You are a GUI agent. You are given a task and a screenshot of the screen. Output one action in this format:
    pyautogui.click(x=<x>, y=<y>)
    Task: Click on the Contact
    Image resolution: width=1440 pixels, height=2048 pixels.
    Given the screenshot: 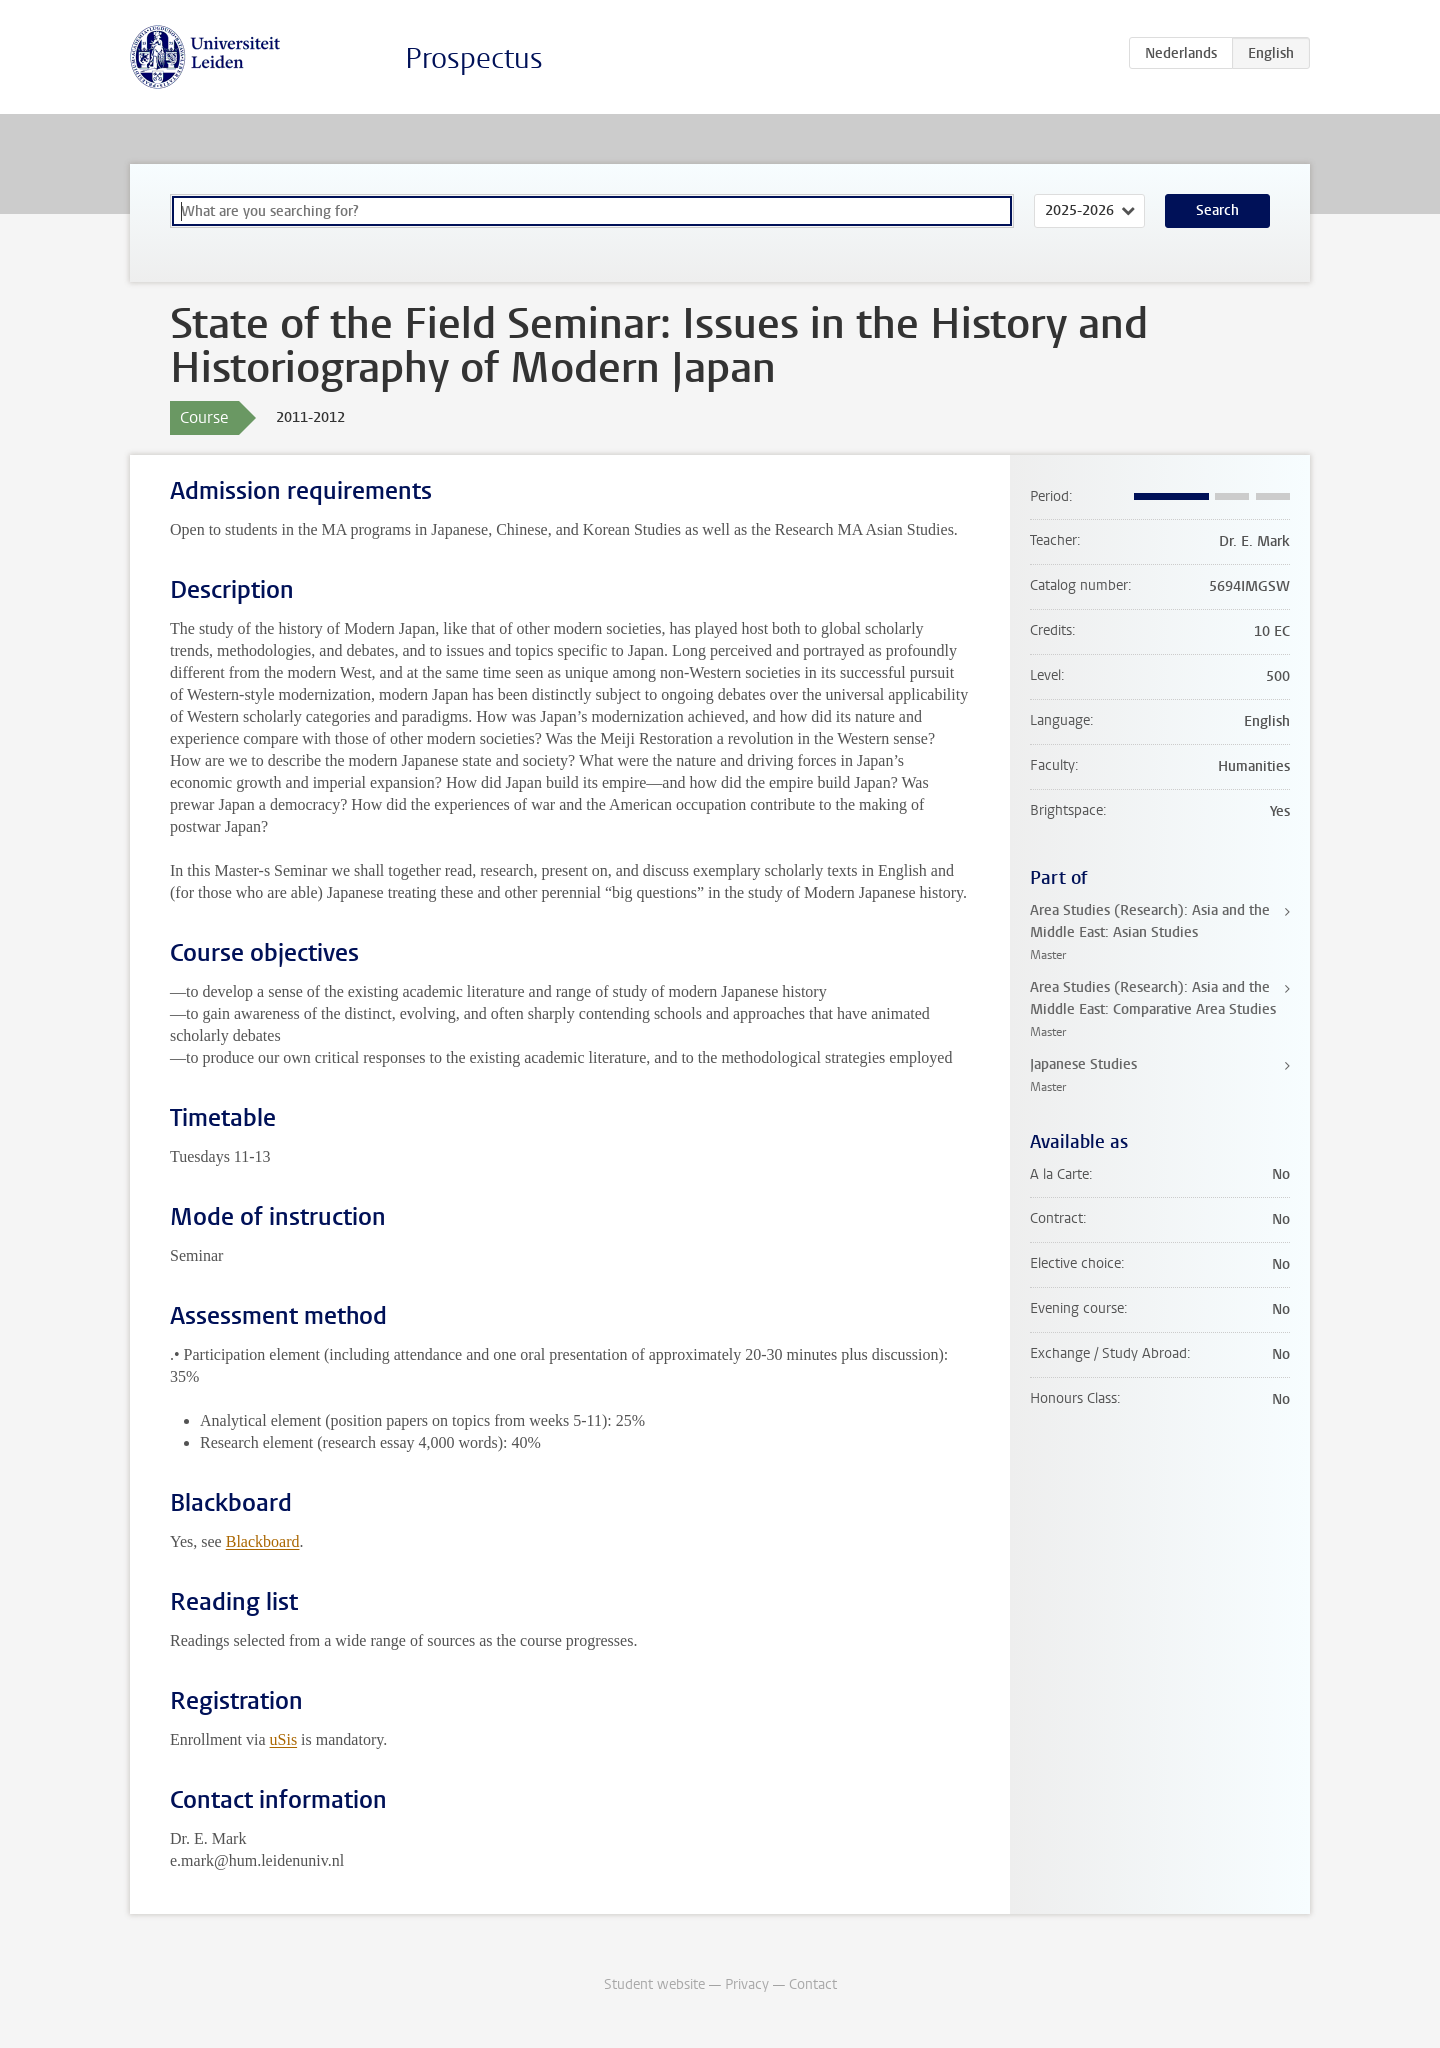 What is the action you would take?
    pyautogui.click(x=813, y=1984)
    